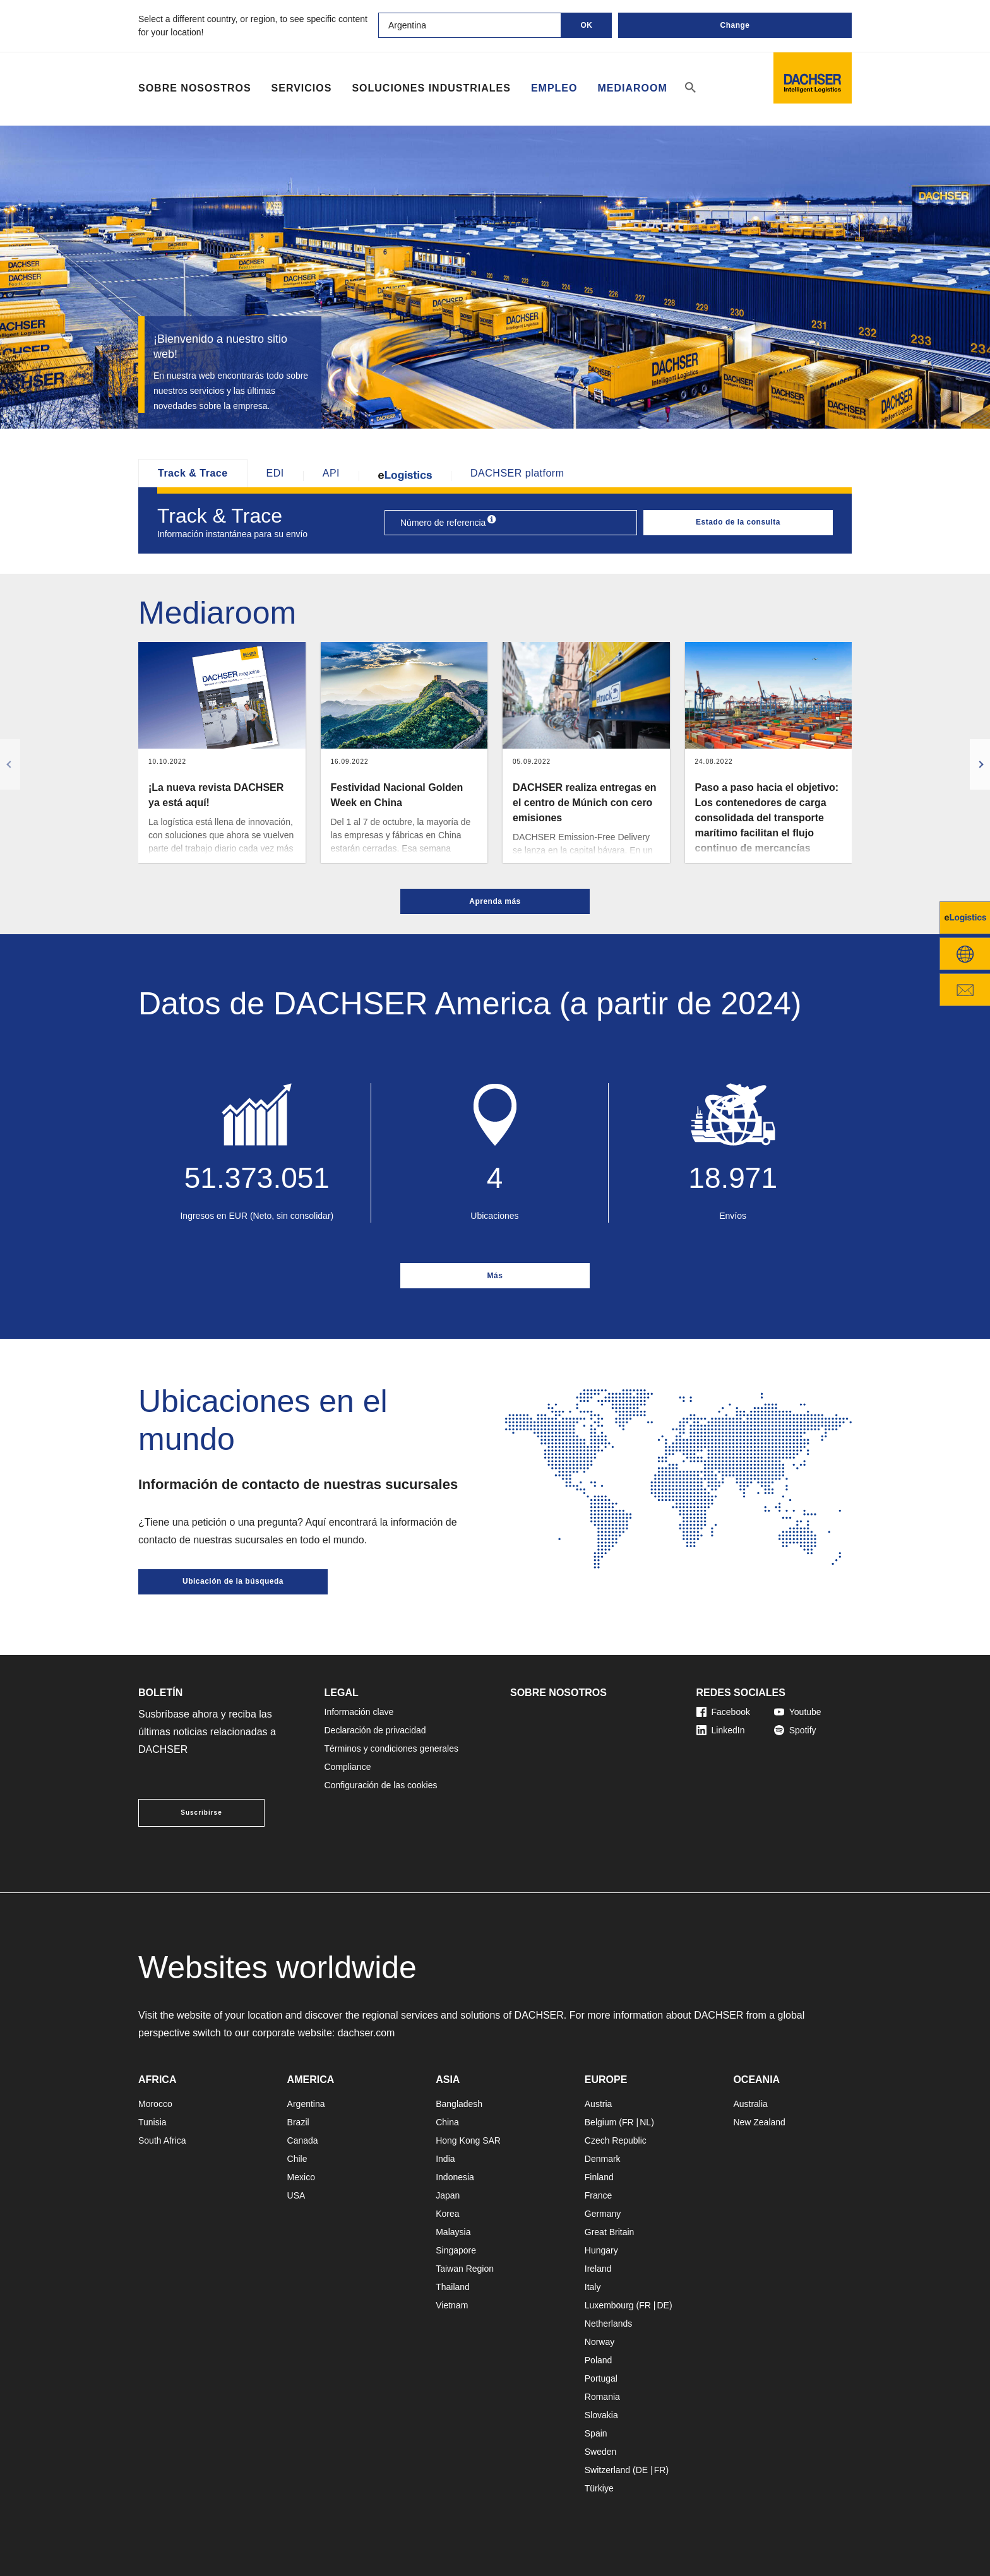  Describe the element at coordinates (645, 2122) in the screenshot. I see `NL` at that location.